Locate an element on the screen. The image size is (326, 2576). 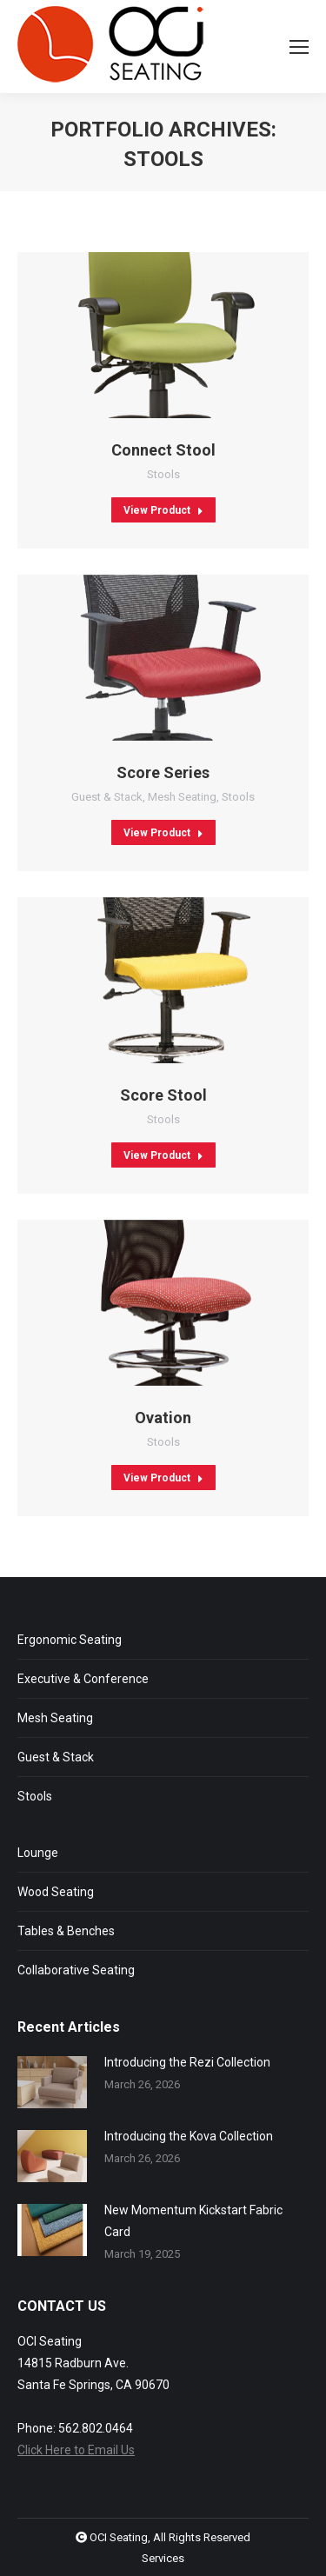
Mesh Seating is located at coordinates (182, 796).